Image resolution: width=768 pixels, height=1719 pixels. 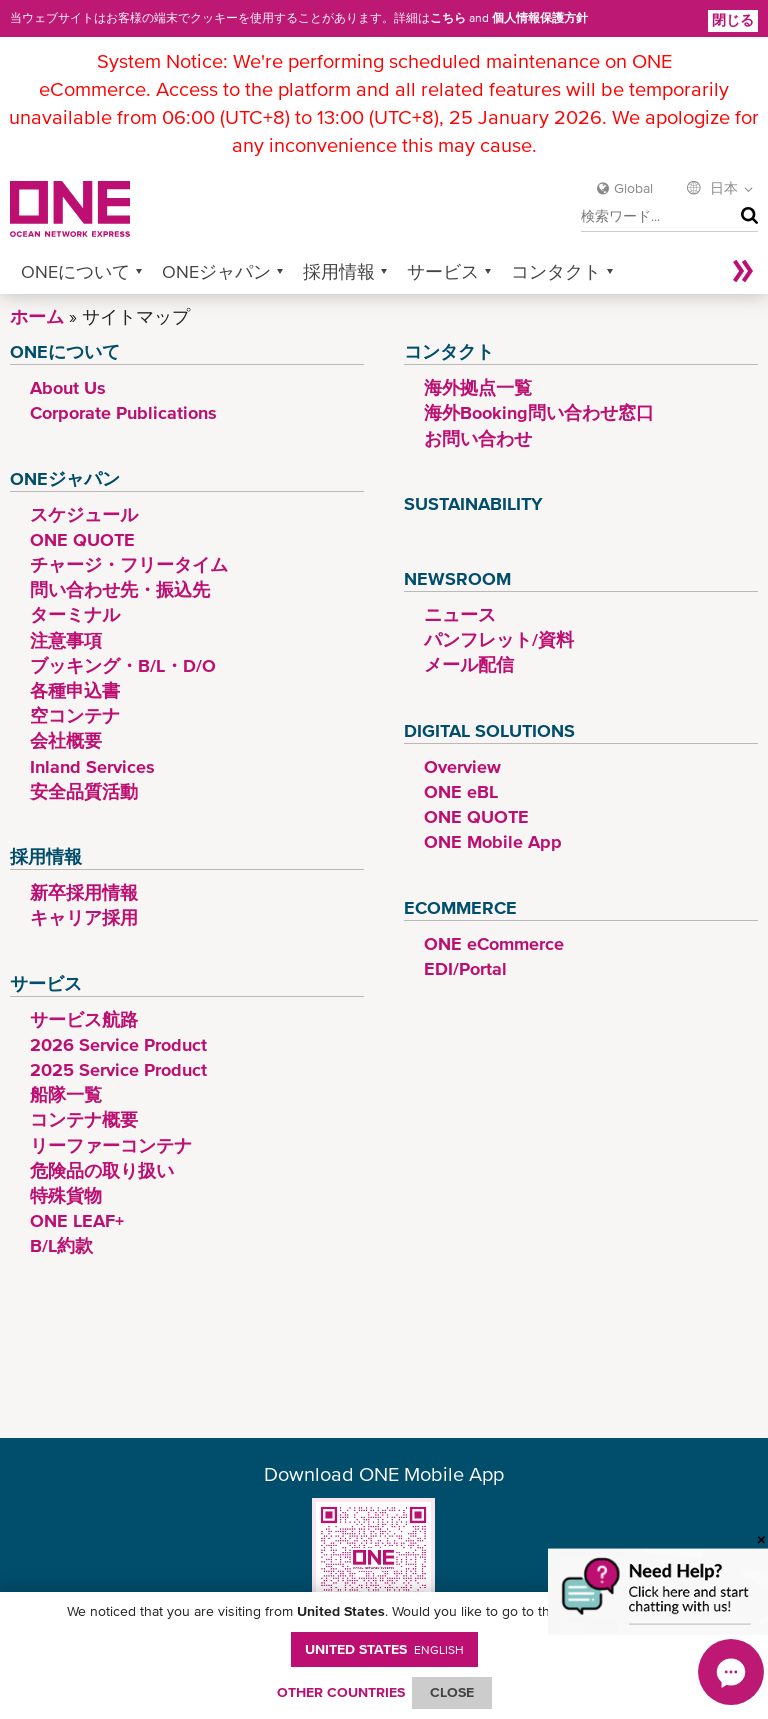 I want to click on Inland Services, so click(x=92, y=766).